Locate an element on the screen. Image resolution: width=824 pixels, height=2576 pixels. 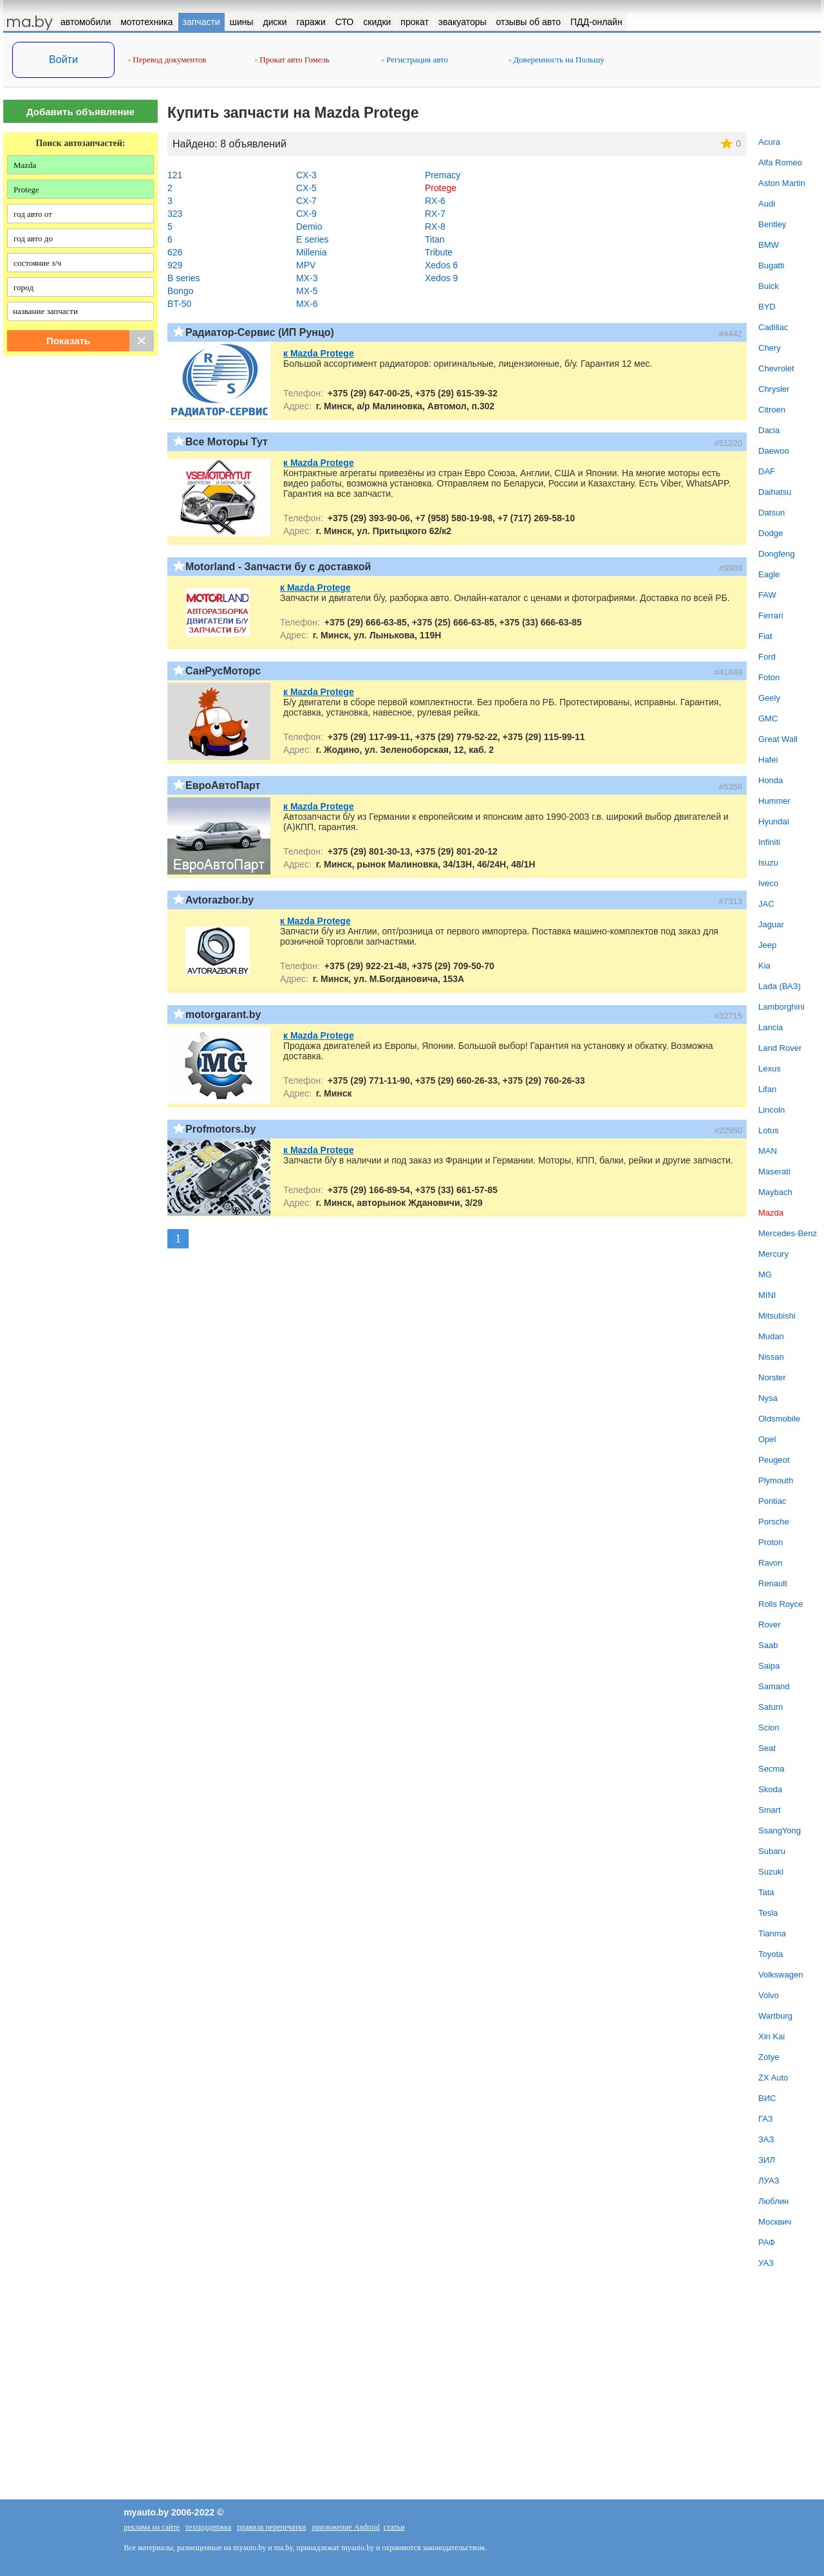
CX-3 is located at coordinates (306, 175).